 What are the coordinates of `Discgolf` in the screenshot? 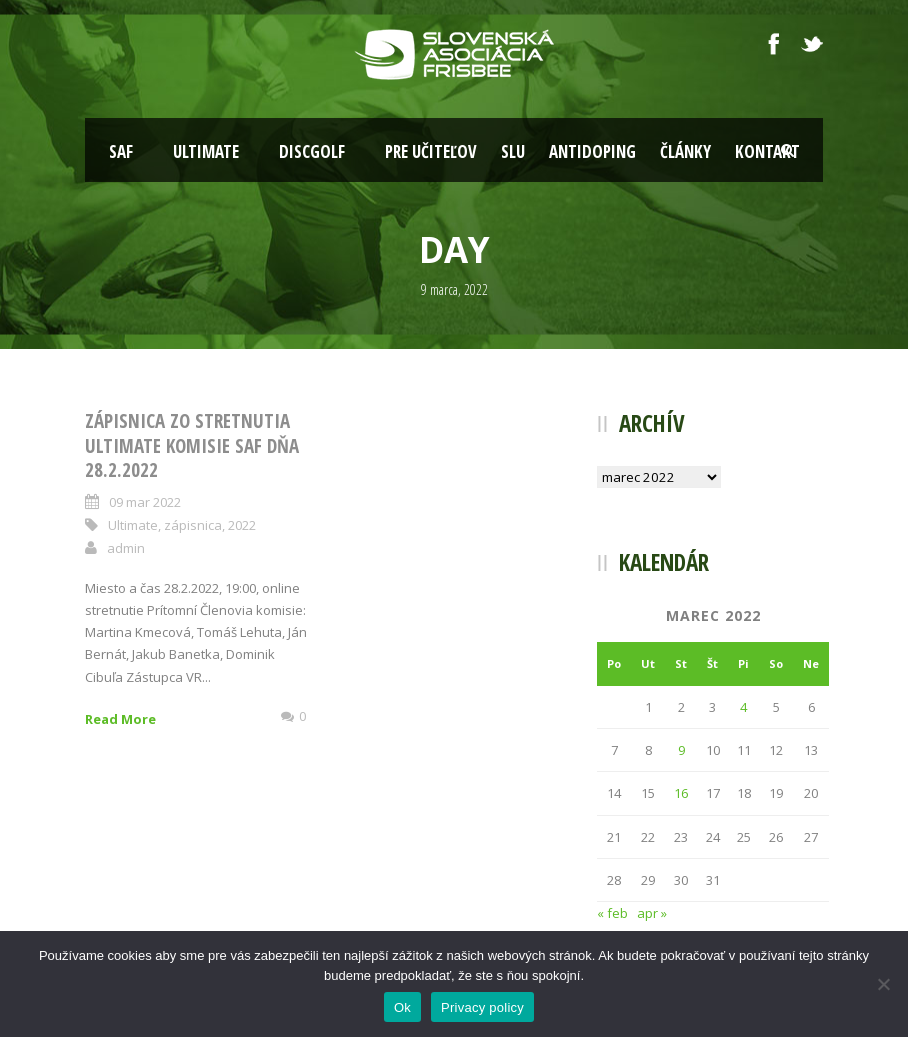 It's located at (312, 151).